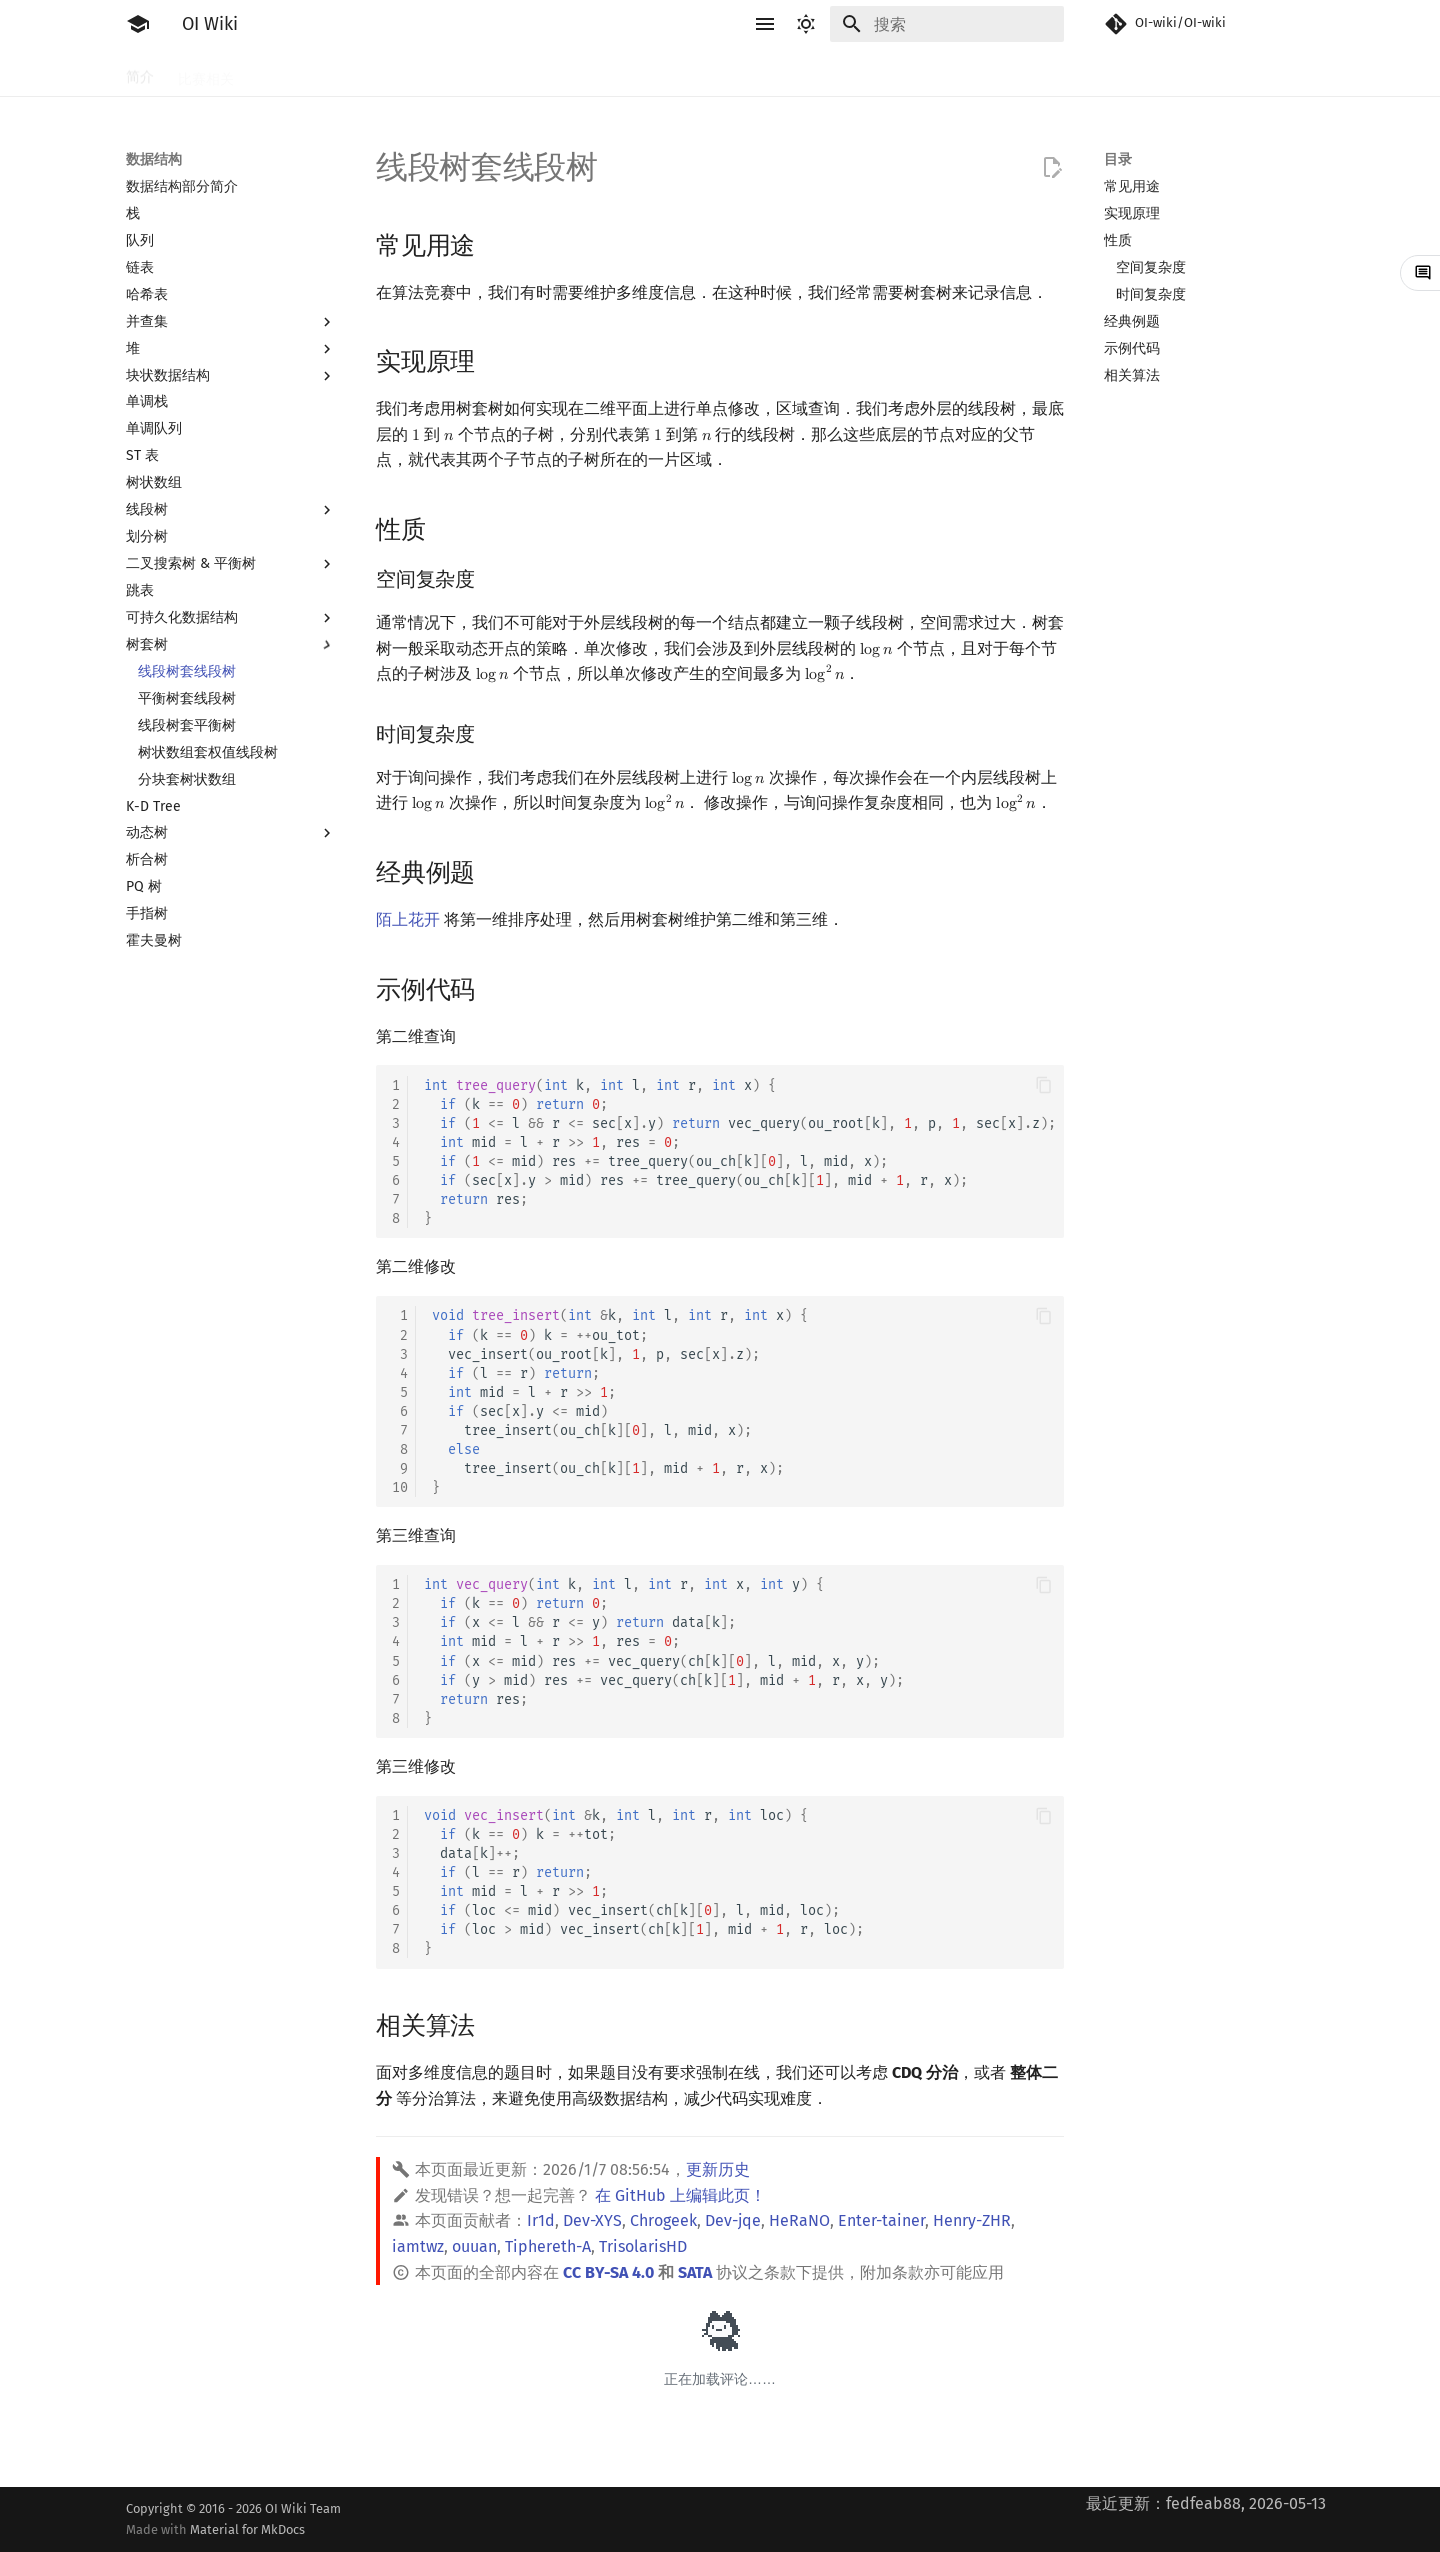 This screenshot has height=2552, width=1440. What do you see at coordinates (776, 72) in the screenshot?
I see `数据结构` at bounding box center [776, 72].